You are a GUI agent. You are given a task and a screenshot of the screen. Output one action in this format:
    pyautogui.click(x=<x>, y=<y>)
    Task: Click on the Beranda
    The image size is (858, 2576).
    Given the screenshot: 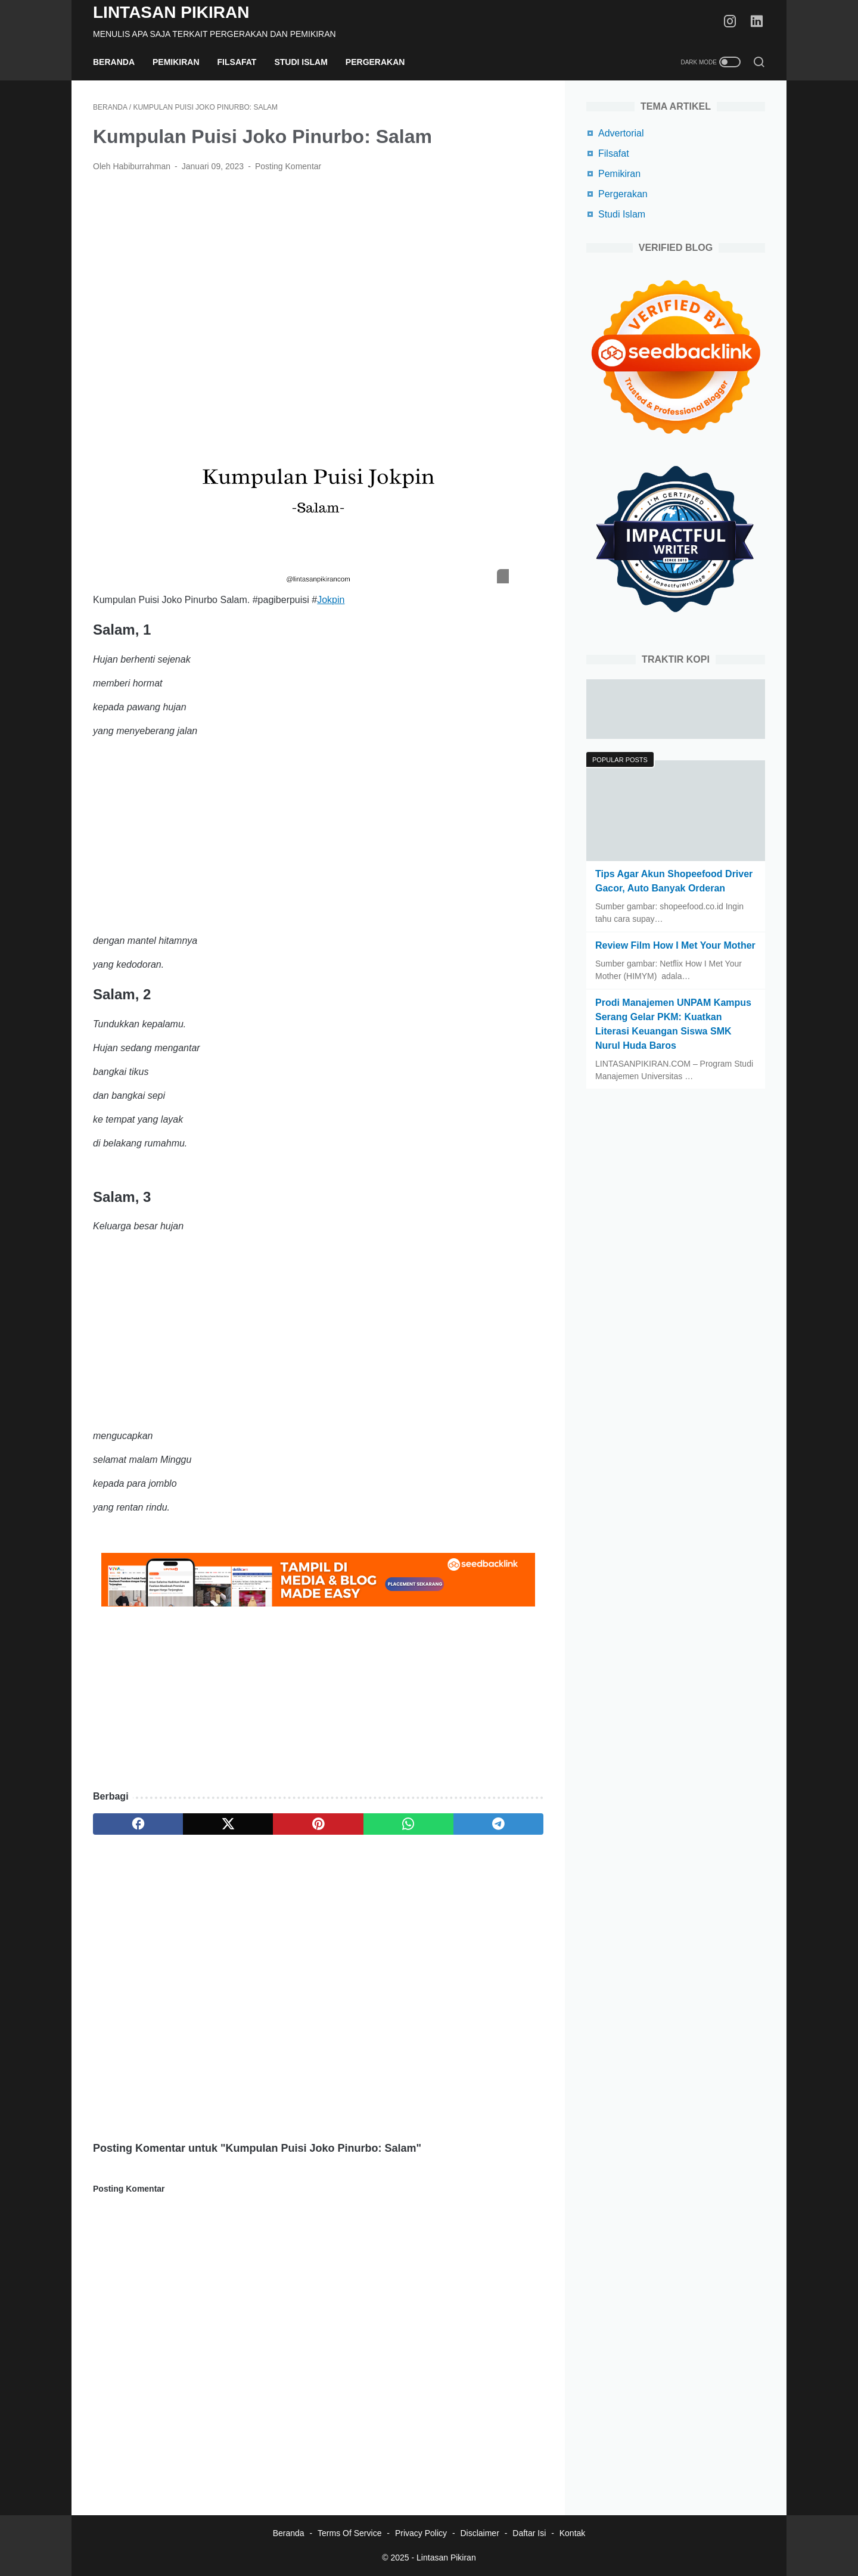 What is the action you would take?
    pyautogui.click(x=114, y=62)
    